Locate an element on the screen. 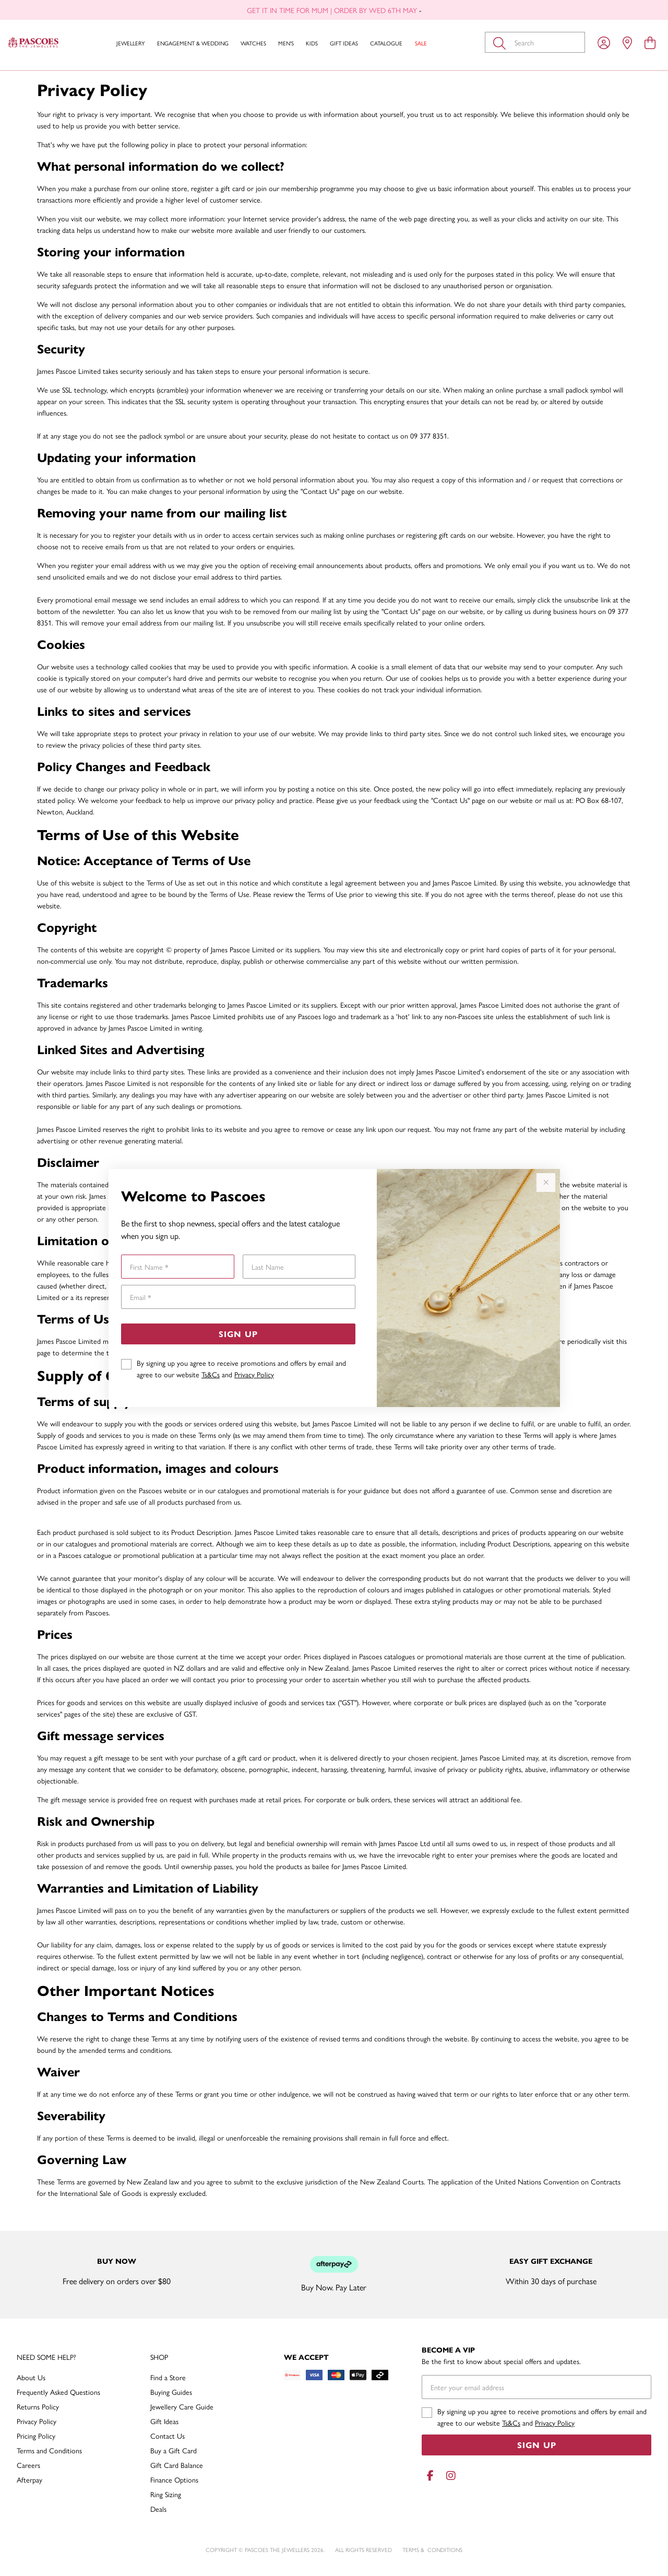 Image resolution: width=668 pixels, height=2576 pixels. Sale is located at coordinates (421, 43).